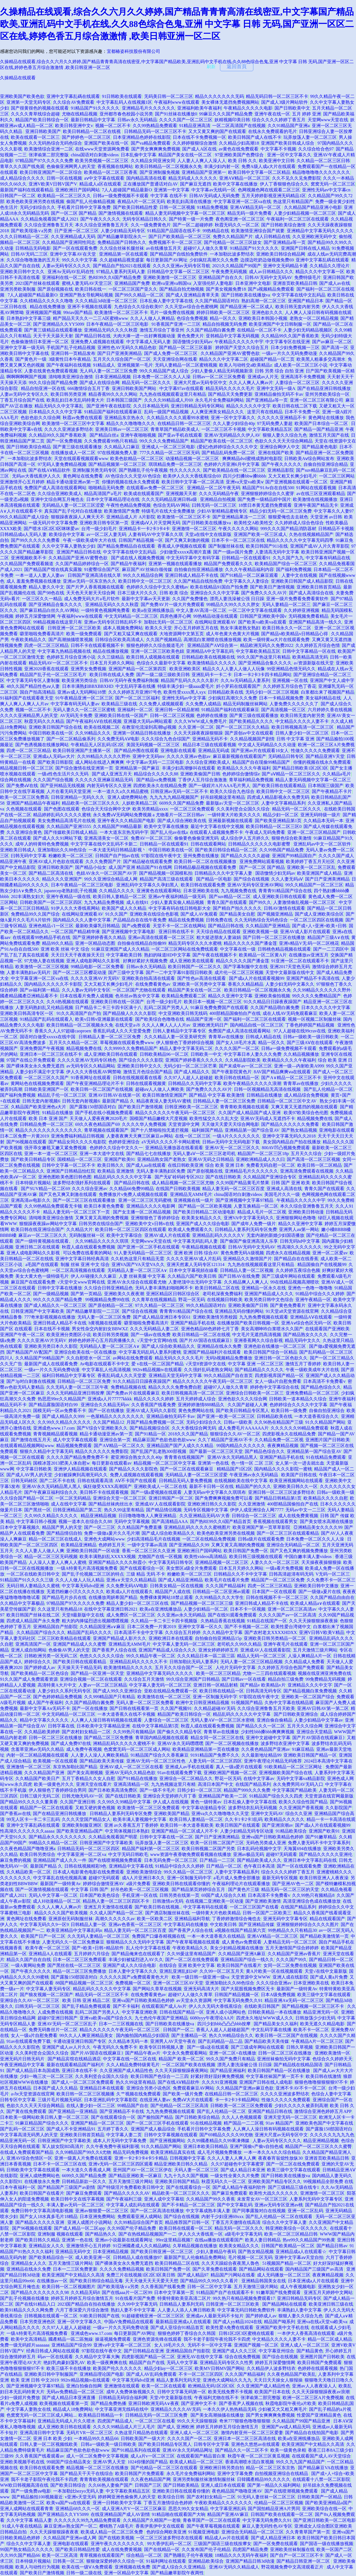 The height and width of the screenshot is (2576, 356). Describe the element at coordinates (133, 1469) in the screenshot. I see `国产精品久久久久影院色` at that location.